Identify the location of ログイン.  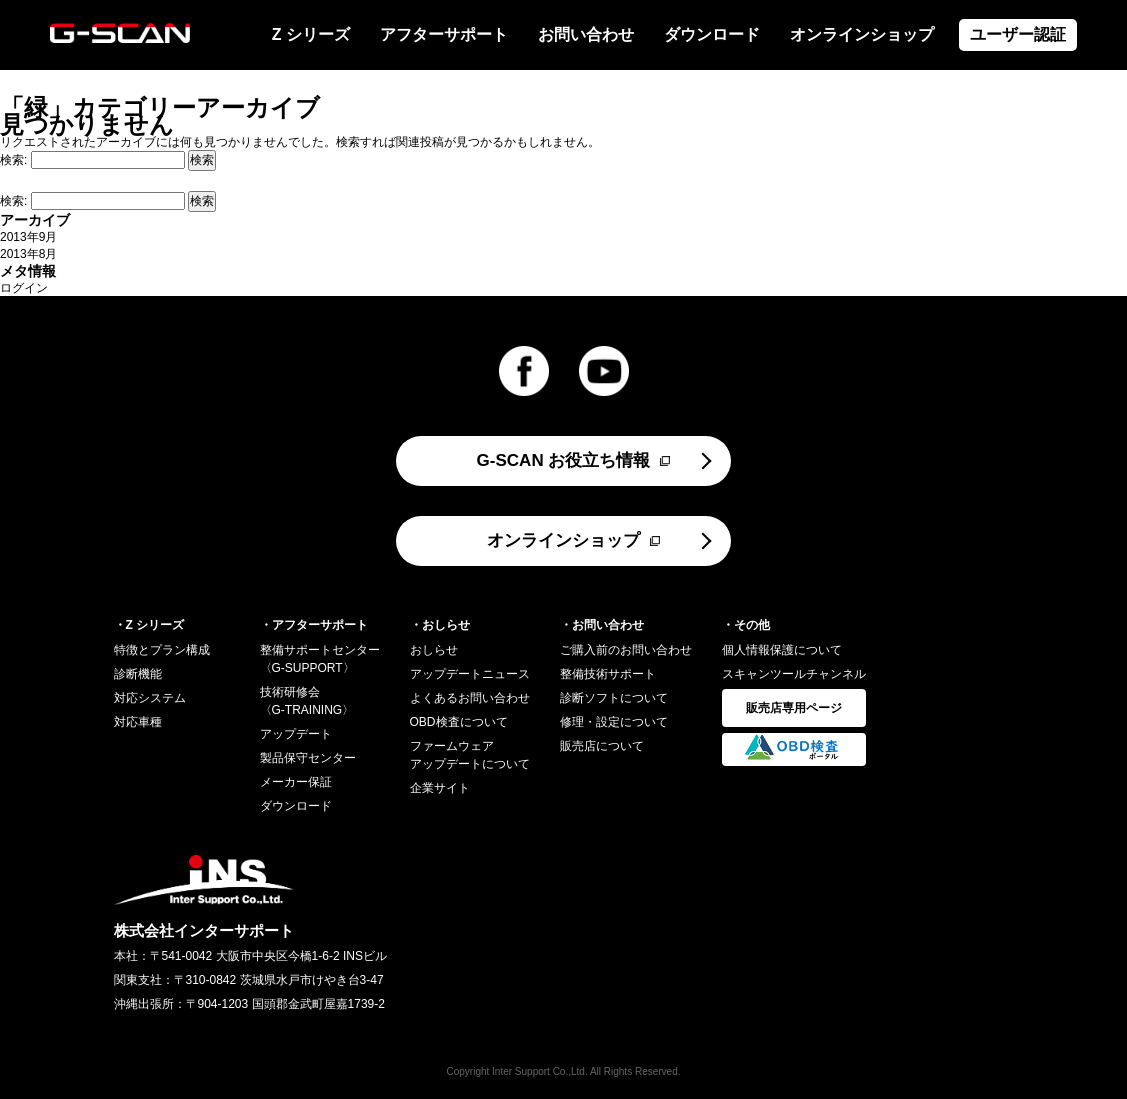
(24, 288).